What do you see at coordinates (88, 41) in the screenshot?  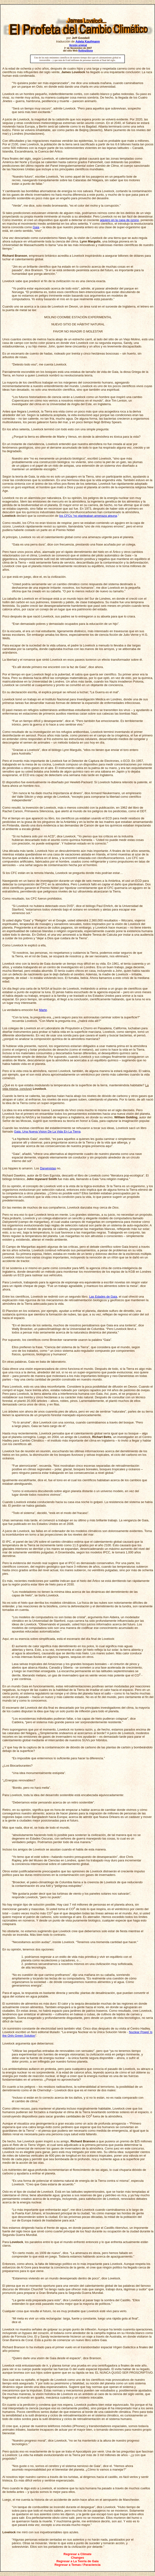 I see `Adela Kaufmann` at bounding box center [88, 41].